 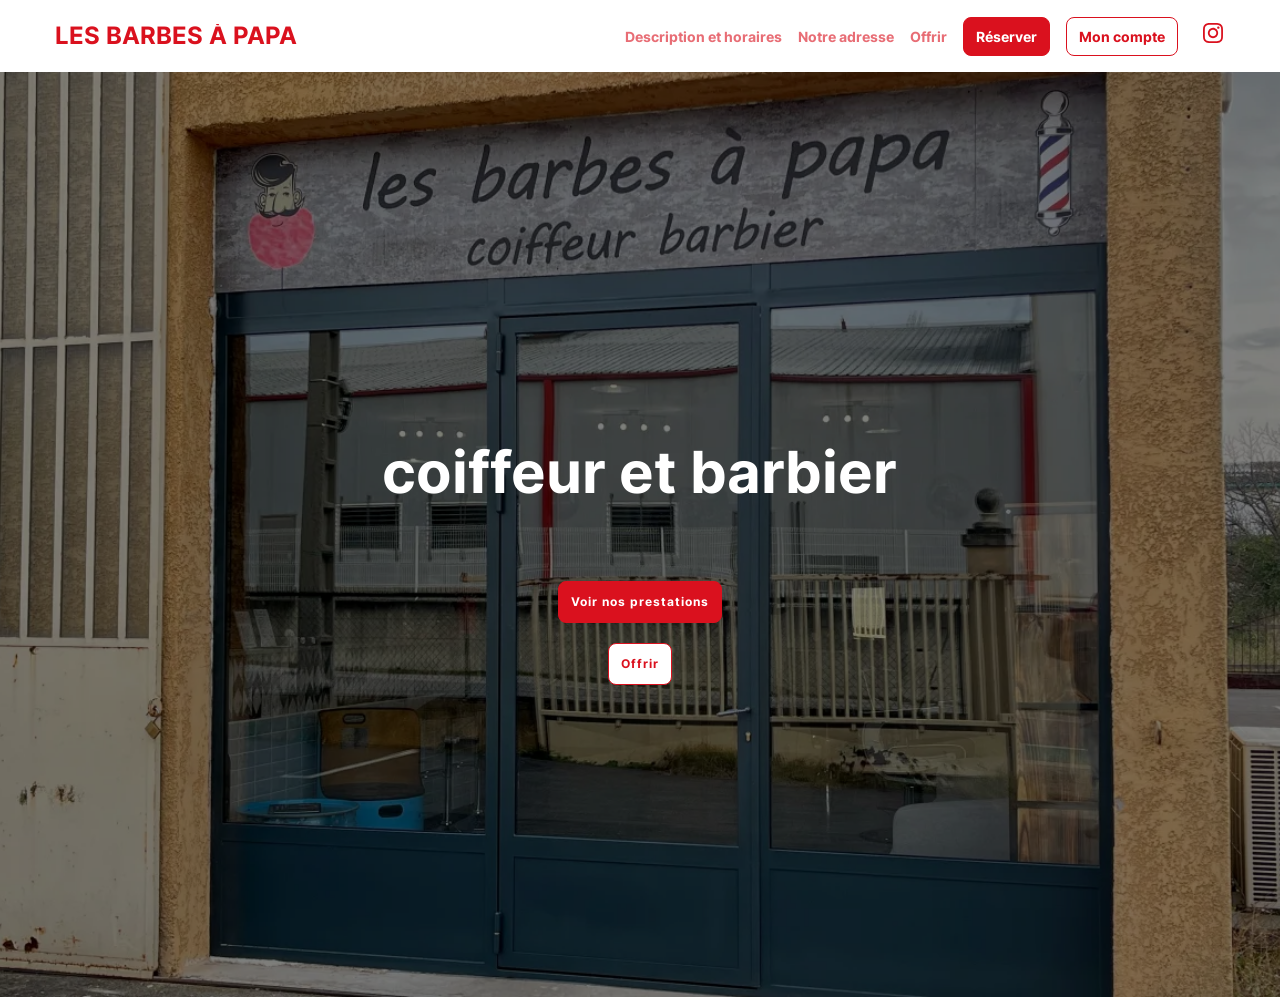 I want to click on Offrir, so click(x=928, y=36).